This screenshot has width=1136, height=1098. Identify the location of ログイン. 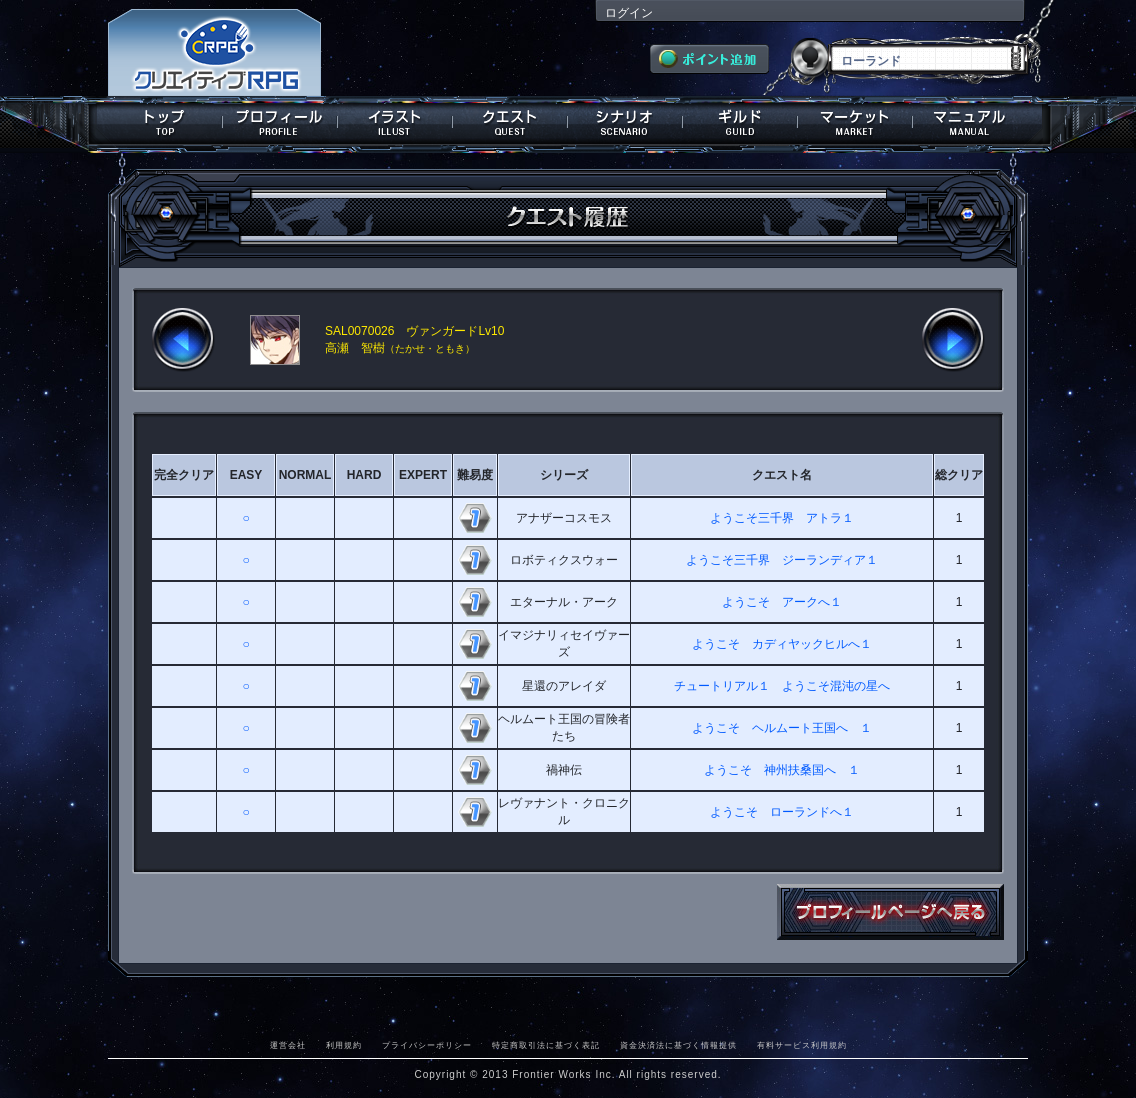
(629, 13).